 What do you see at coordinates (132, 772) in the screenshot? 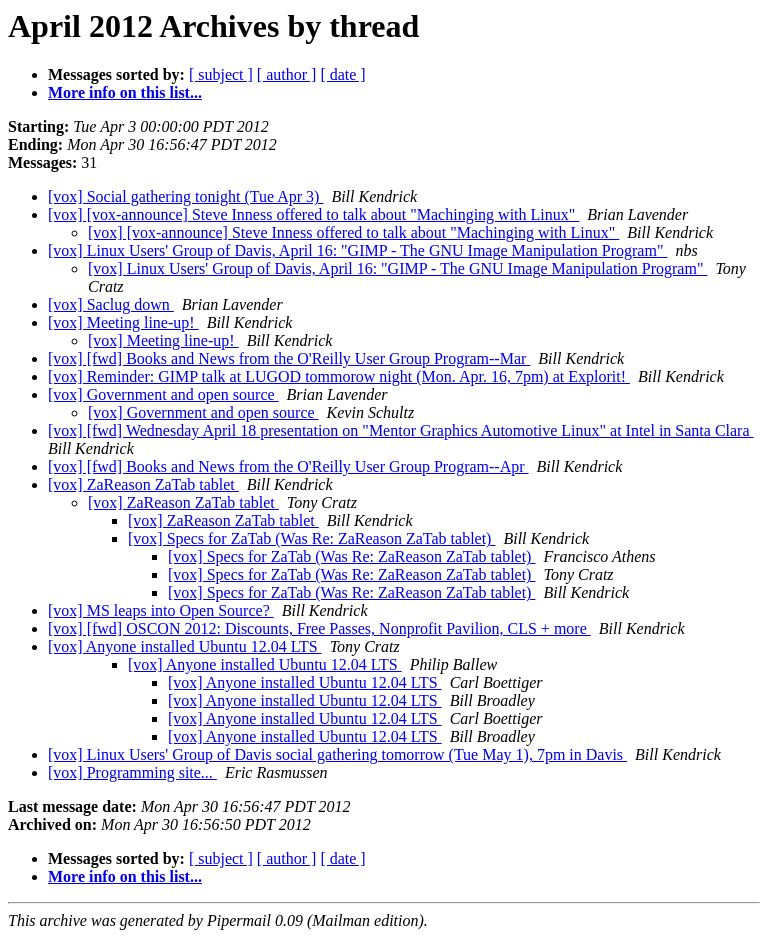
I see `[vox] Programming site...` at bounding box center [132, 772].